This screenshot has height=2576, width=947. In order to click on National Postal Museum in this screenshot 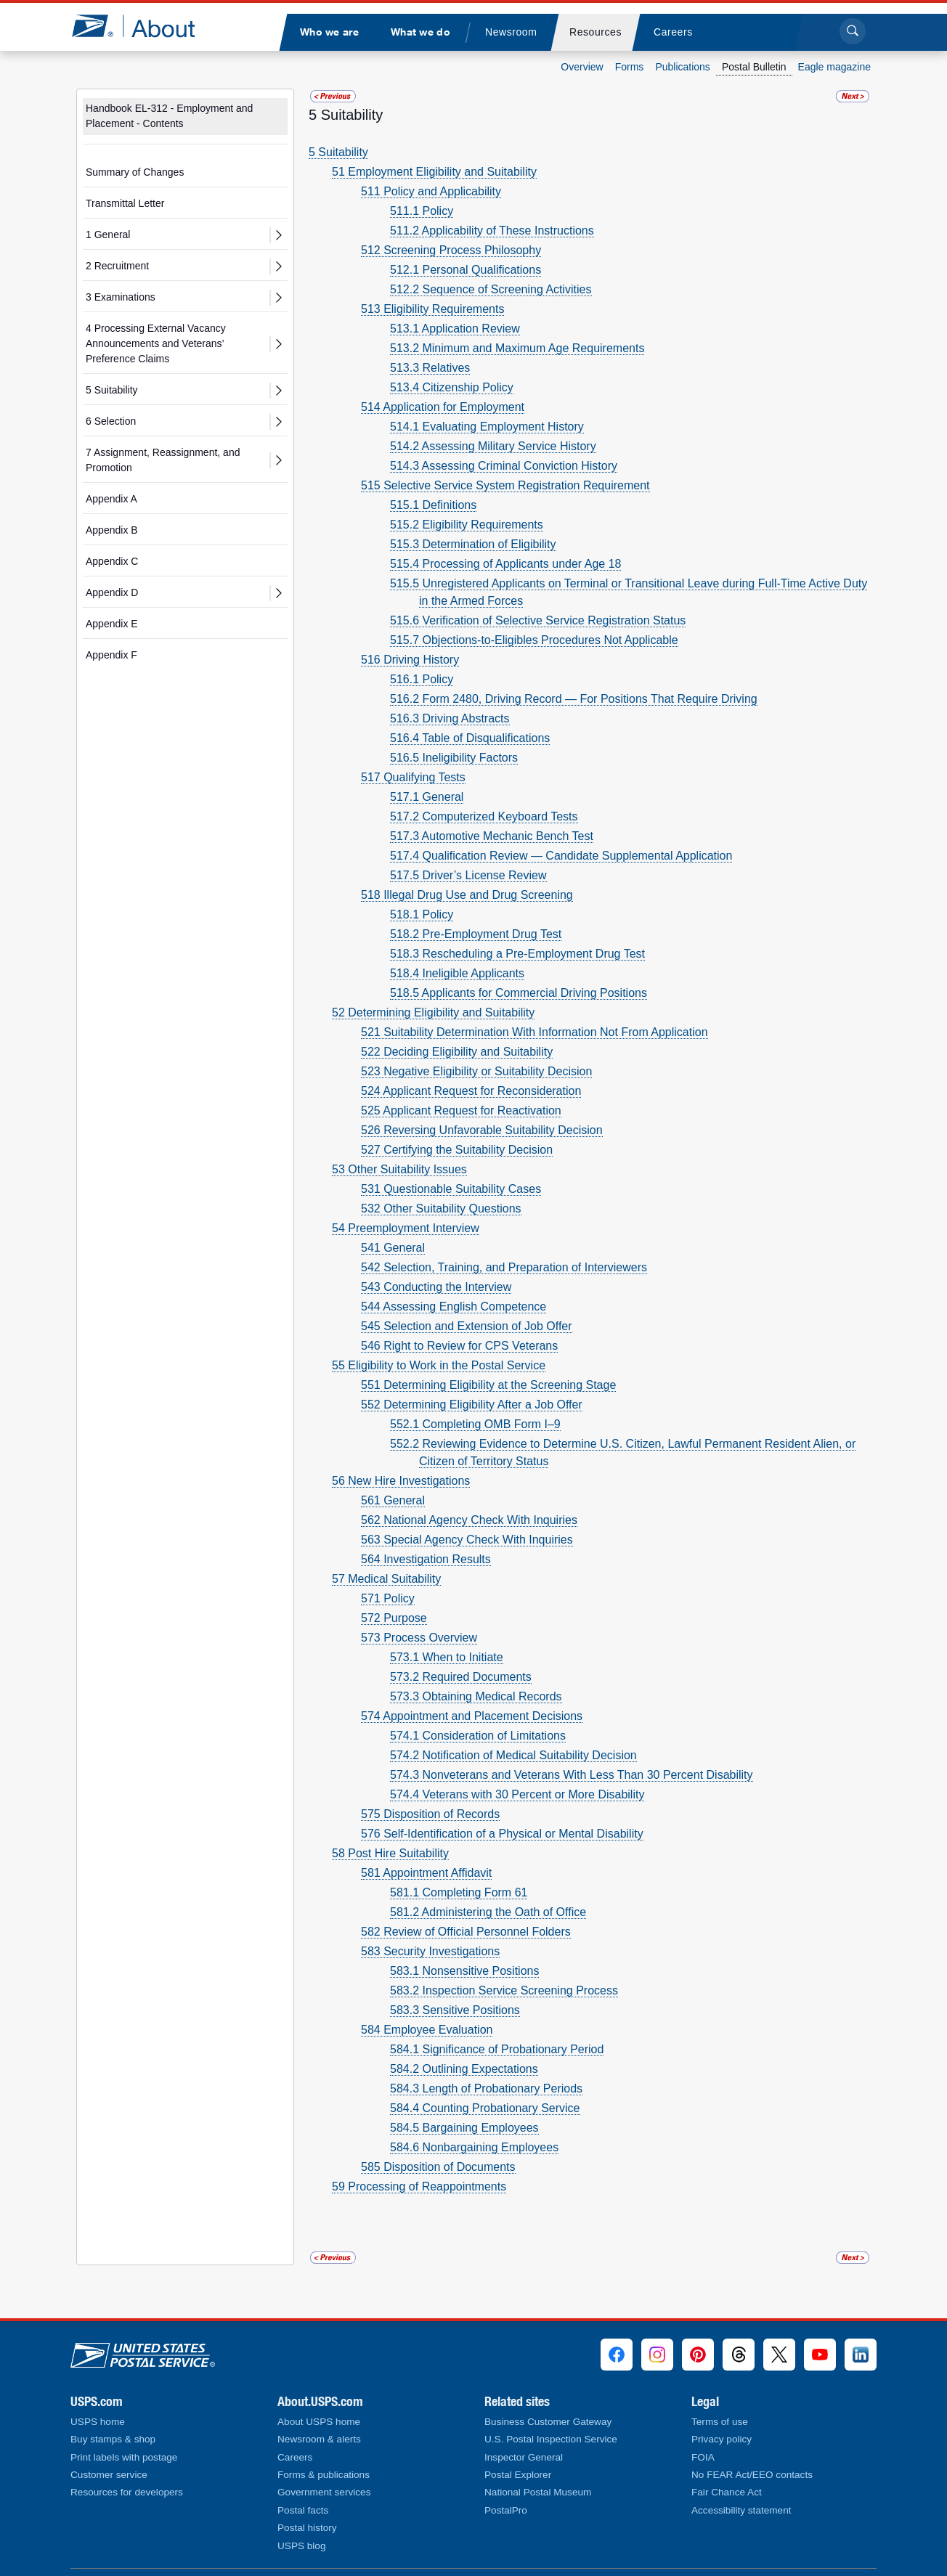, I will do `click(537, 2492)`.